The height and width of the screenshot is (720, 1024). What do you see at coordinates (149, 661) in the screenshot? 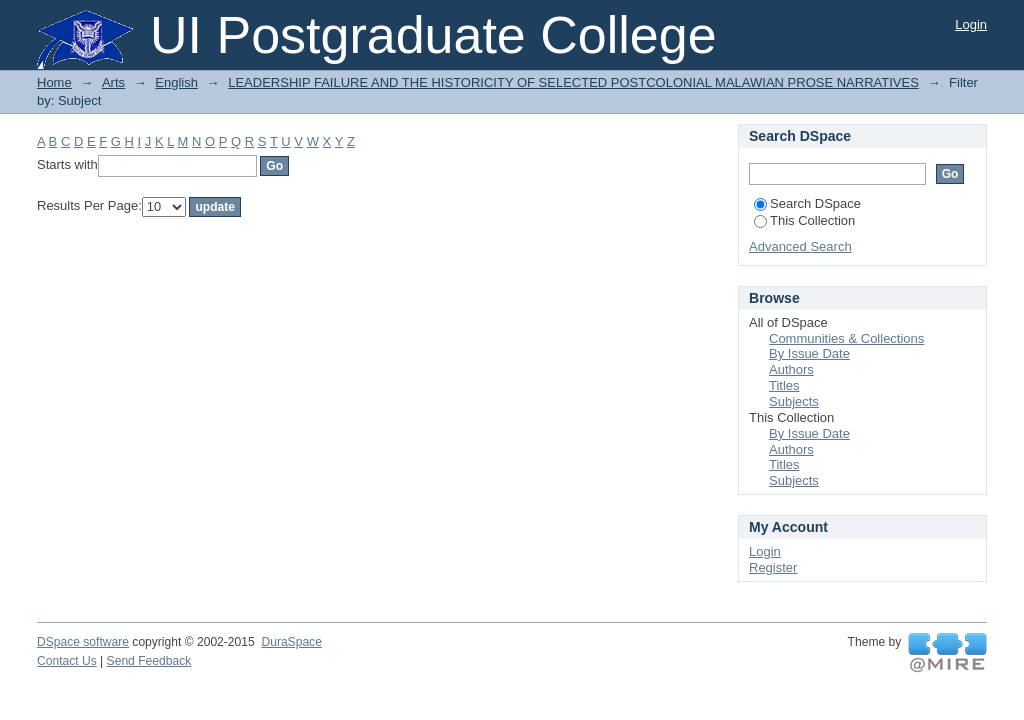
I see `Send Feedback` at bounding box center [149, 661].